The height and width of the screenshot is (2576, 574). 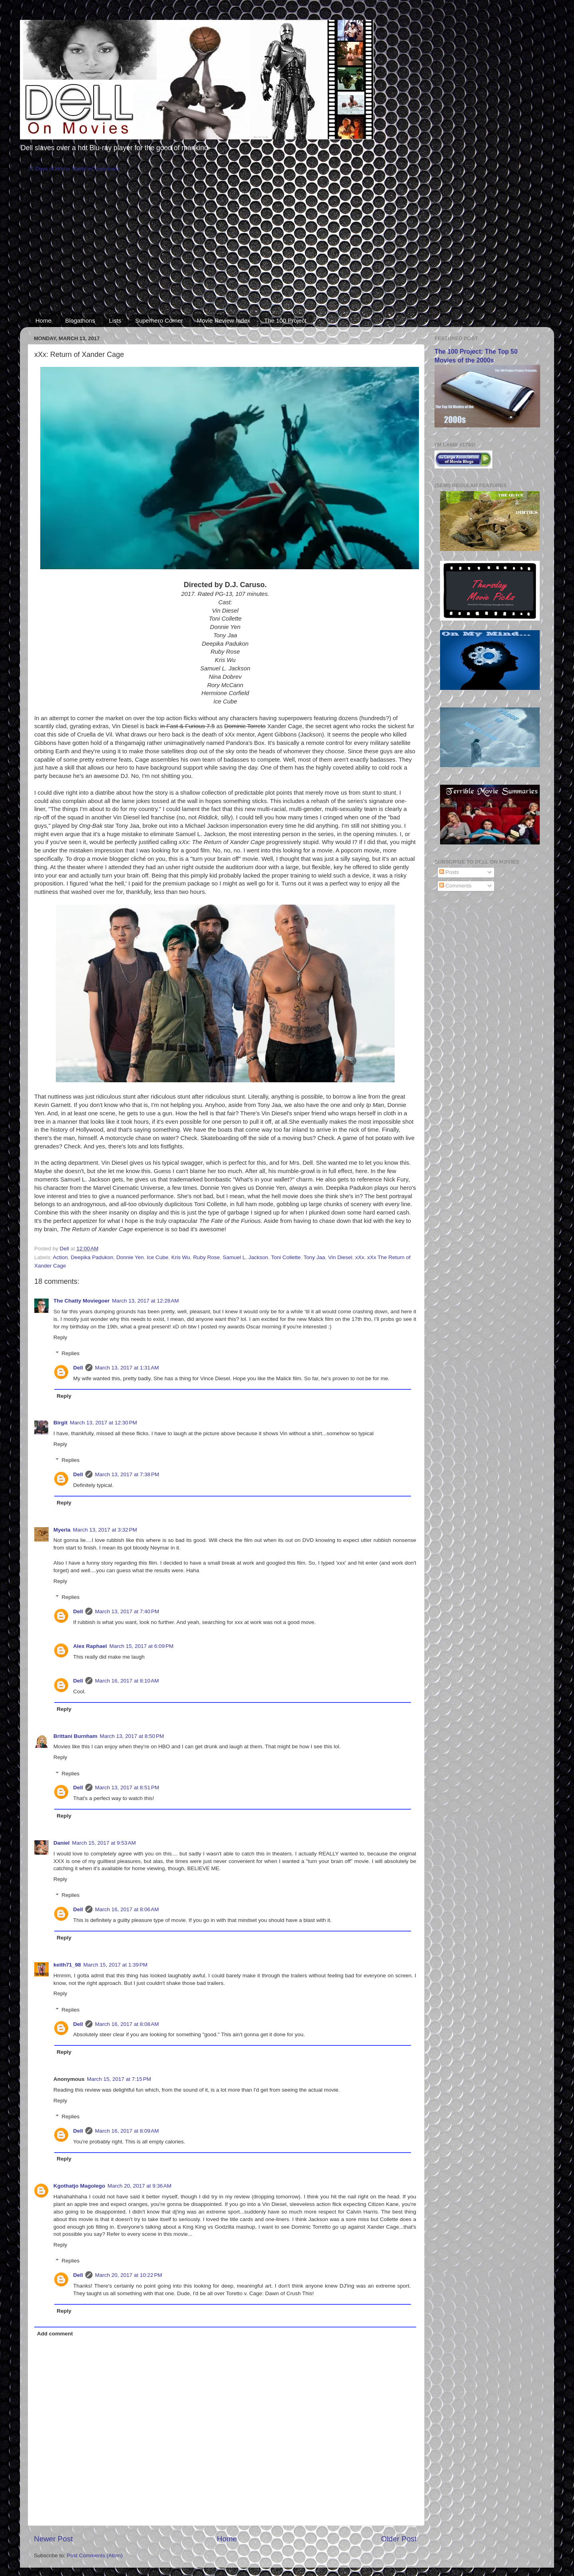 I want to click on Tony Jaa, so click(x=314, y=1257).